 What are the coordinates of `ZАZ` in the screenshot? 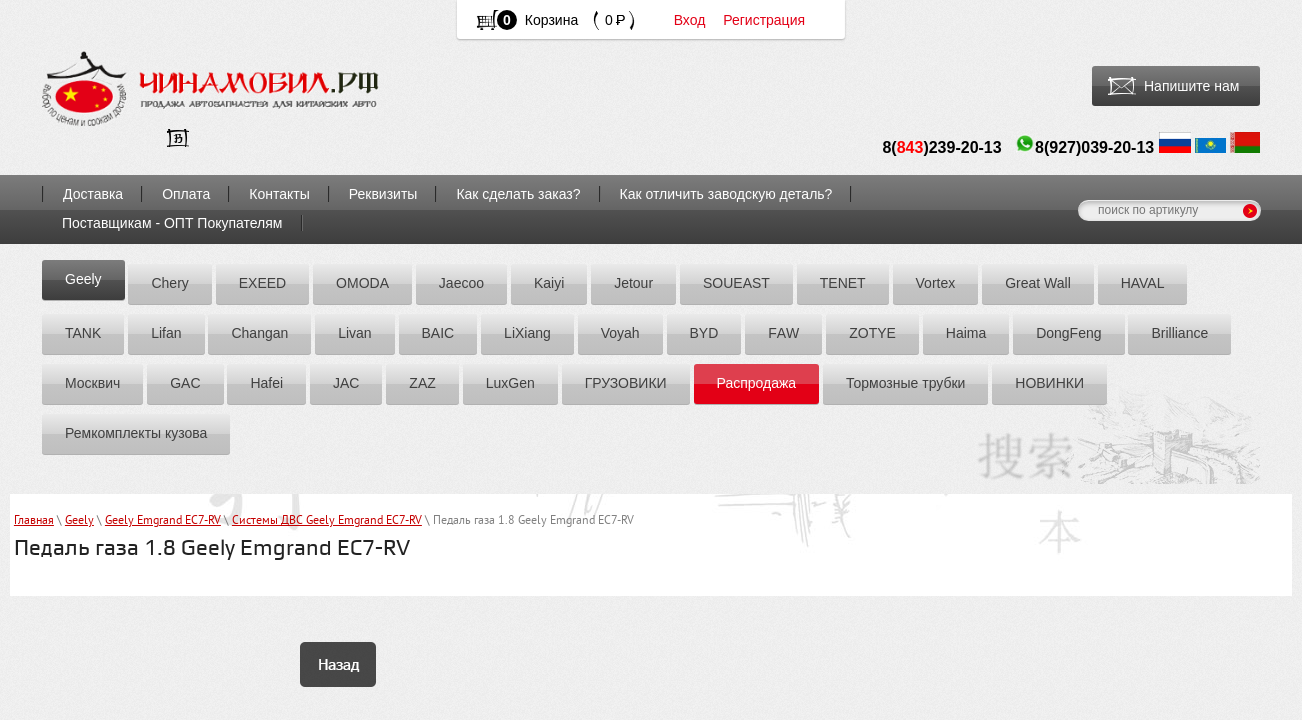 It's located at (422, 383).